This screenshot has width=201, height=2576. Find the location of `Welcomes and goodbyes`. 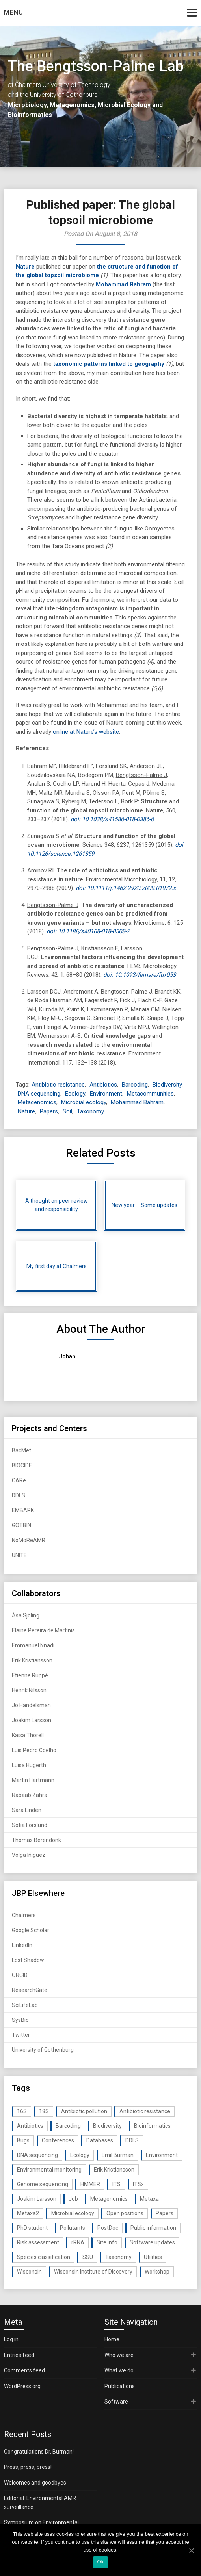

Welcomes and goodbyes is located at coordinates (35, 2483).